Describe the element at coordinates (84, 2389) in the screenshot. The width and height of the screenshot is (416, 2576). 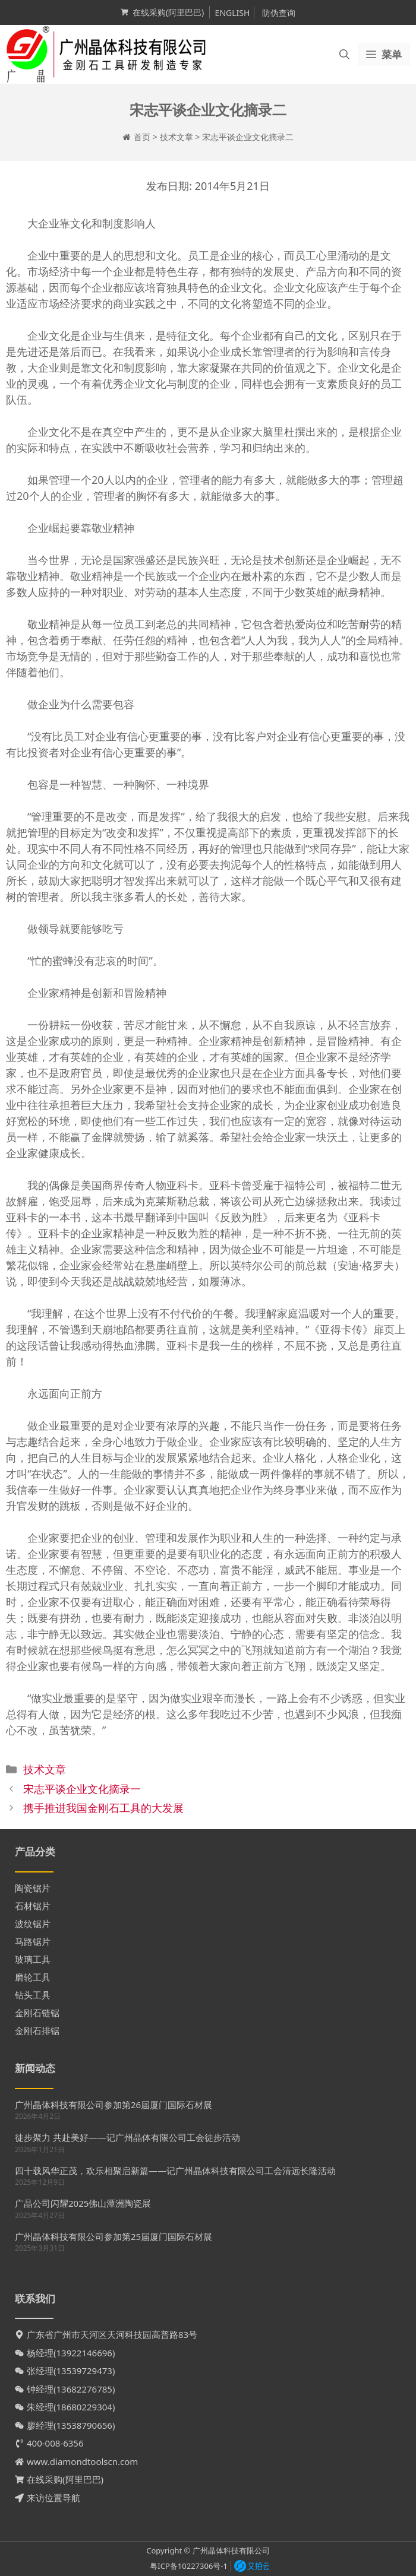
I see `13682276785` at that location.